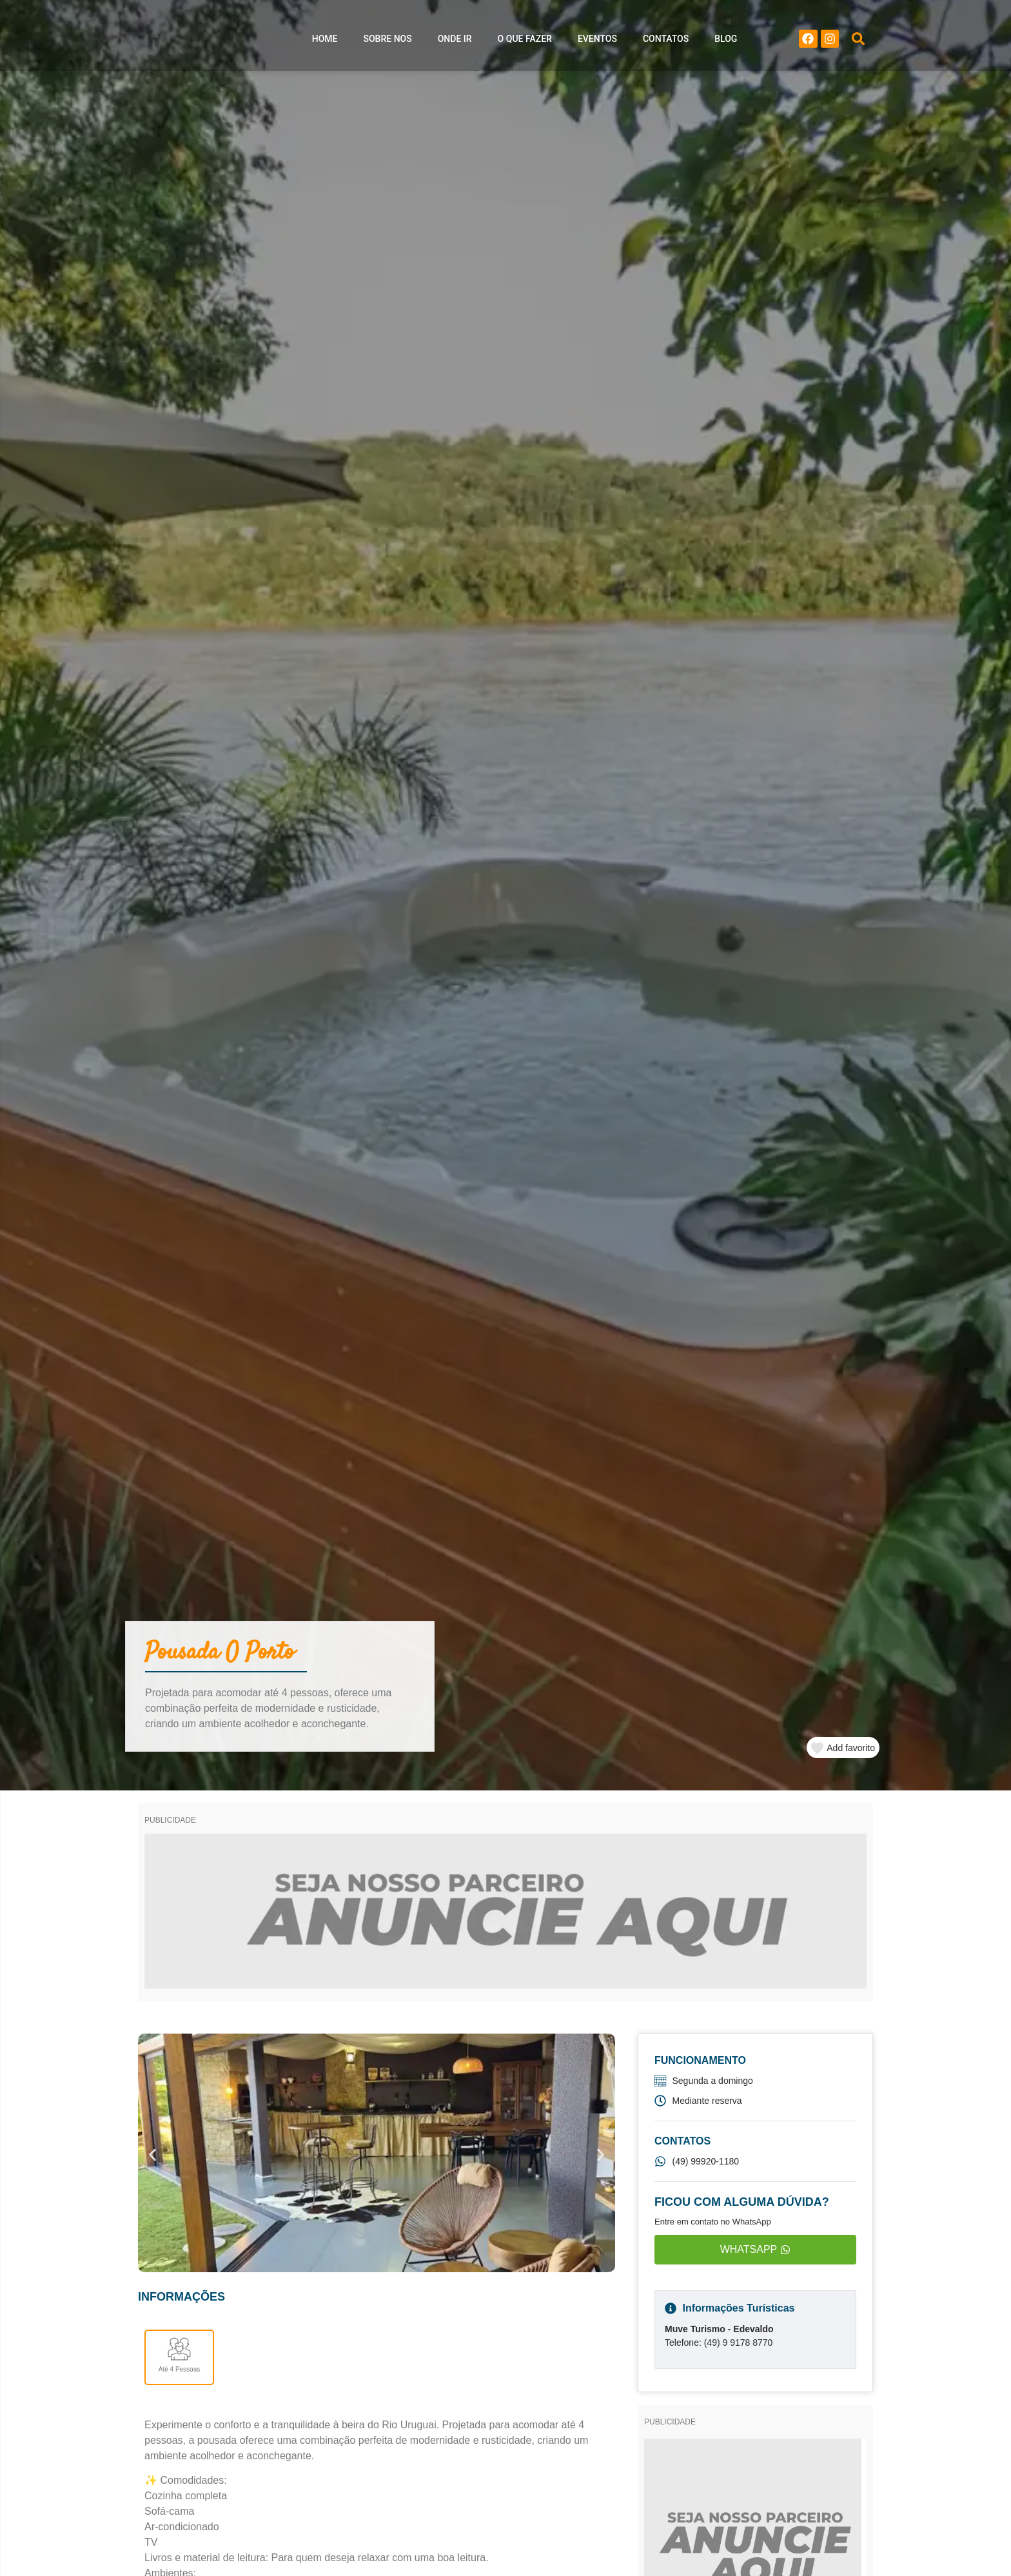  Describe the element at coordinates (525, 42) in the screenshot. I see `O que Fazer` at that location.